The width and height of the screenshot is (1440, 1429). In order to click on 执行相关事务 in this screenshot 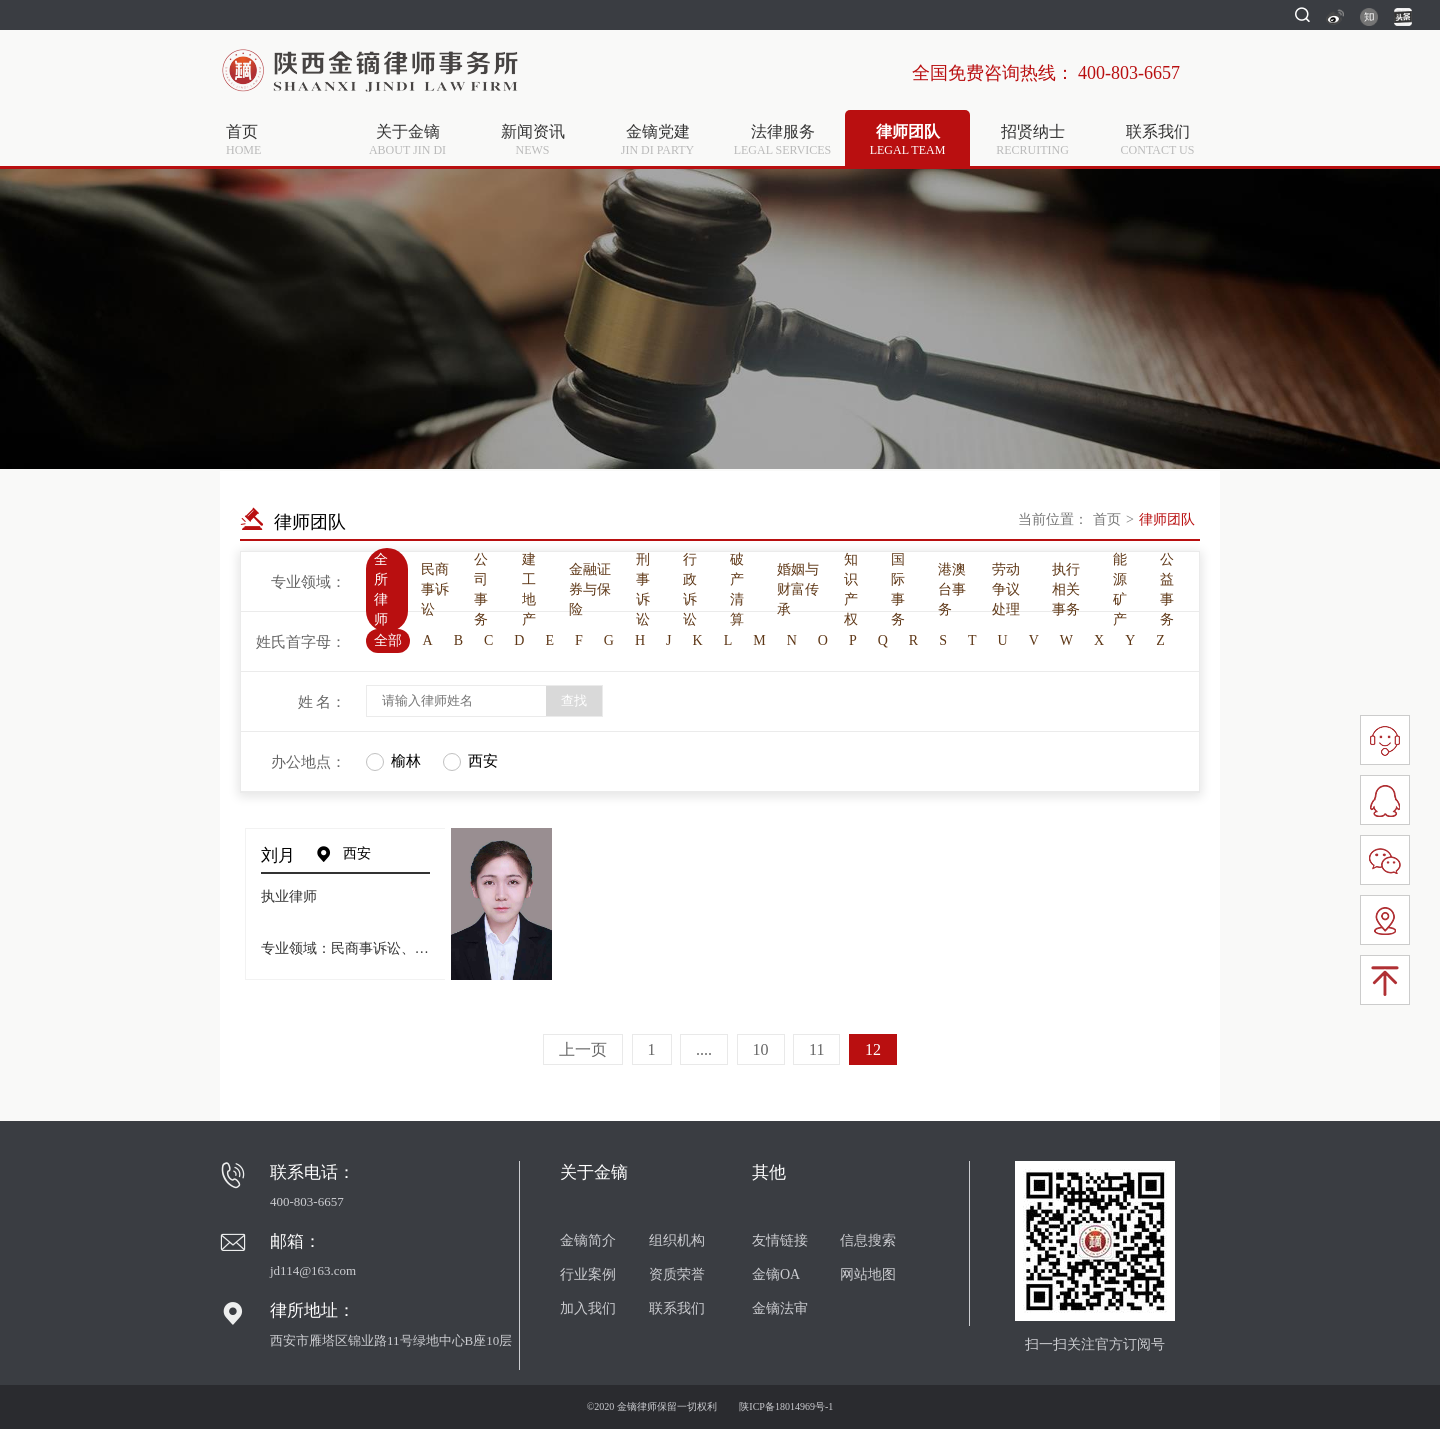, I will do `click(1066, 589)`.